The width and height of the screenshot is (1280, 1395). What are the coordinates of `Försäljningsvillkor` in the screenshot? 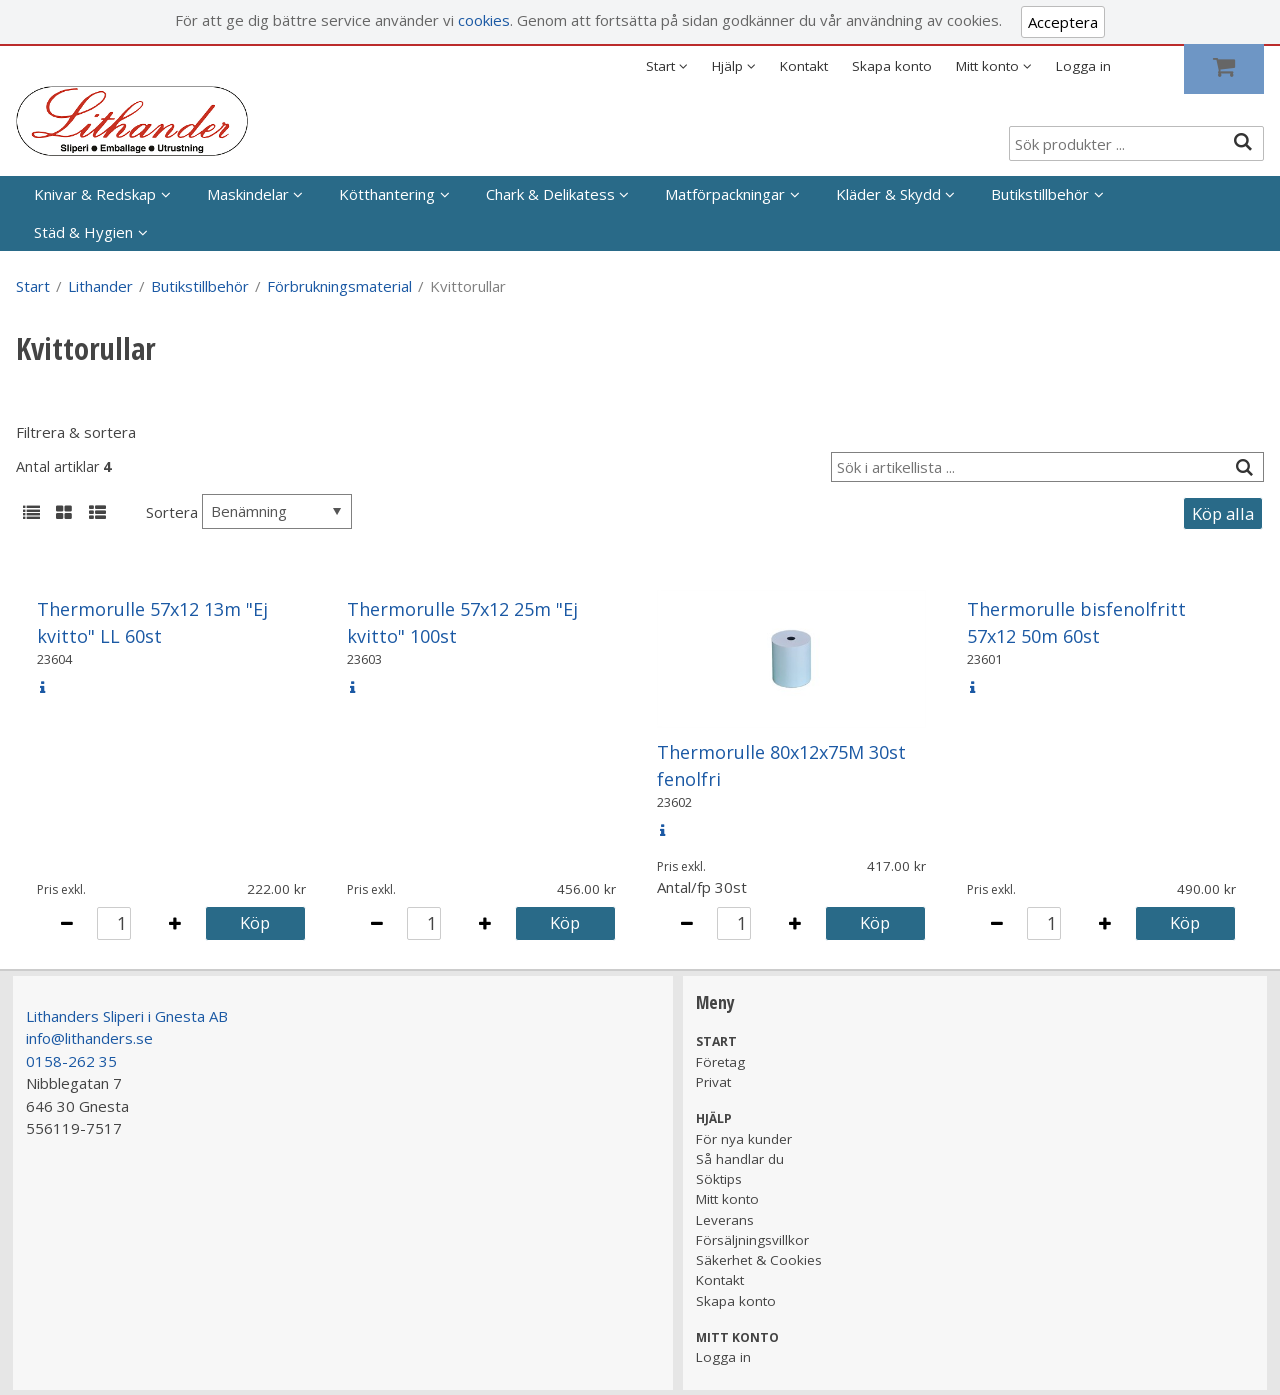 It's located at (752, 1240).